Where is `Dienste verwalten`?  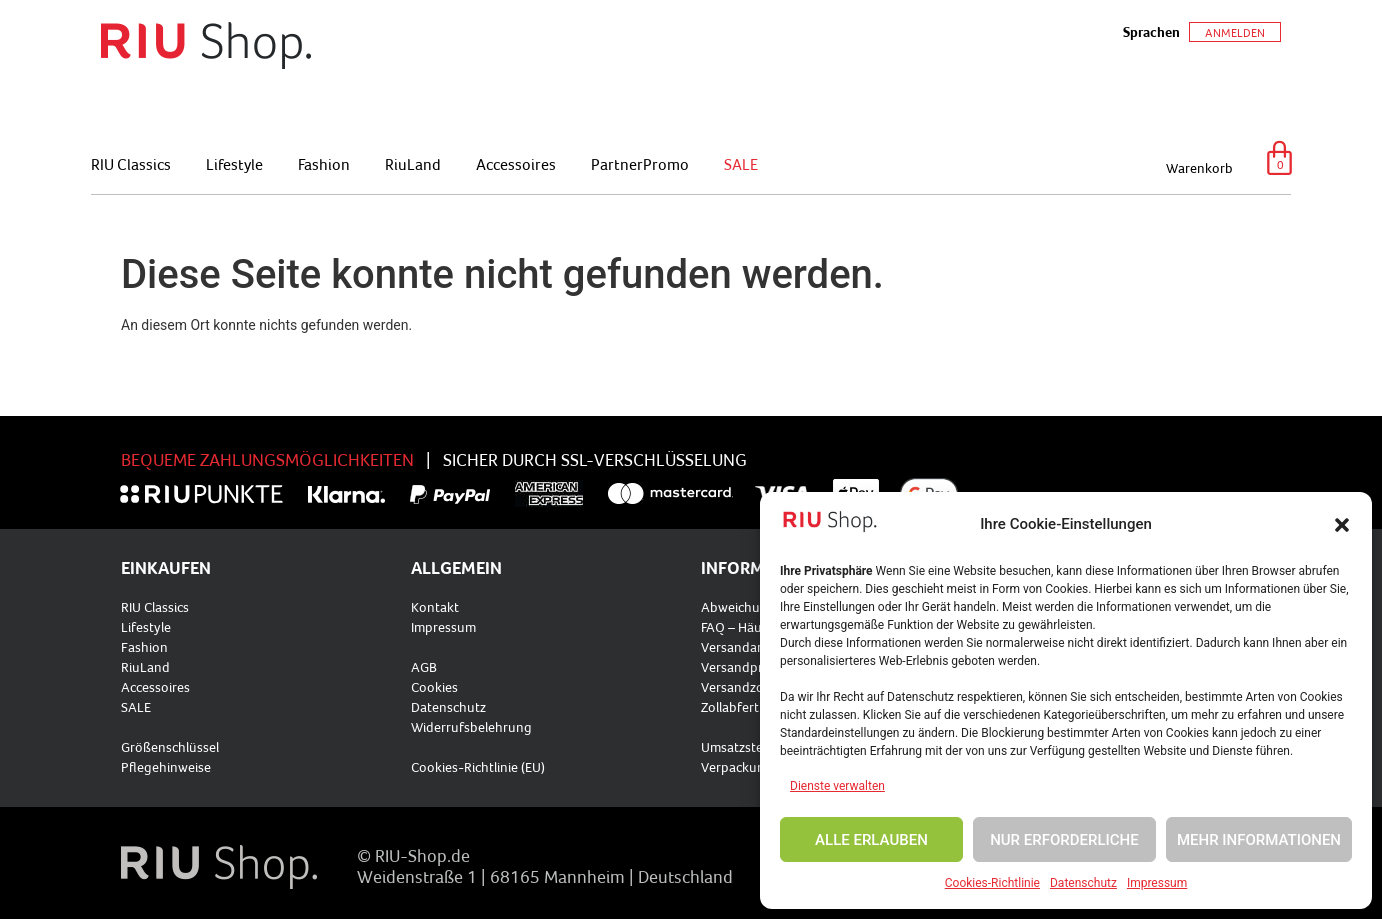 Dienste verwalten is located at coordinates (837, 786).